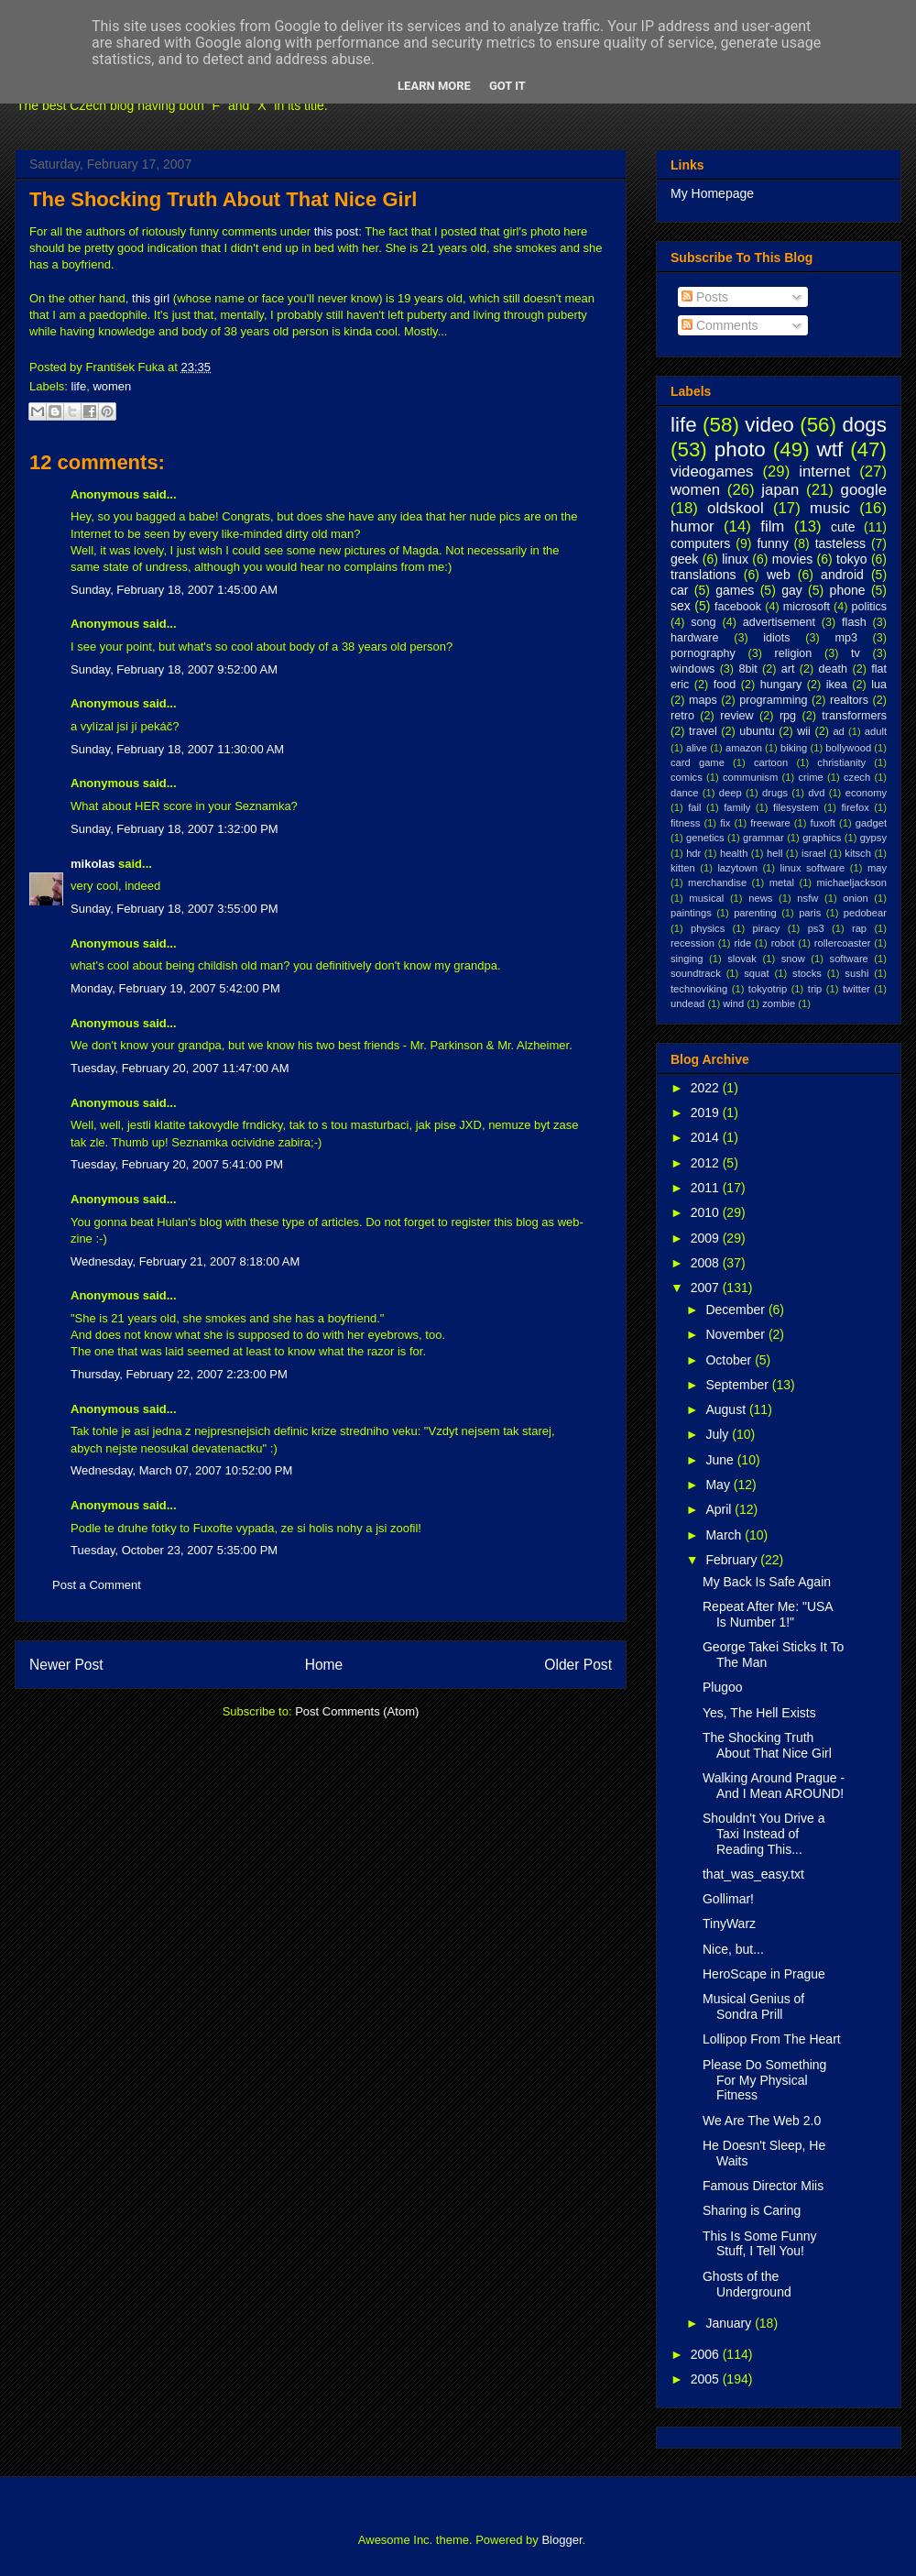 The height and width of the screenshot is (2576, 916). What do you see at coordinates (865, 912) in the screenshot?
I see `pedobear` at bounding box center [865, 912].